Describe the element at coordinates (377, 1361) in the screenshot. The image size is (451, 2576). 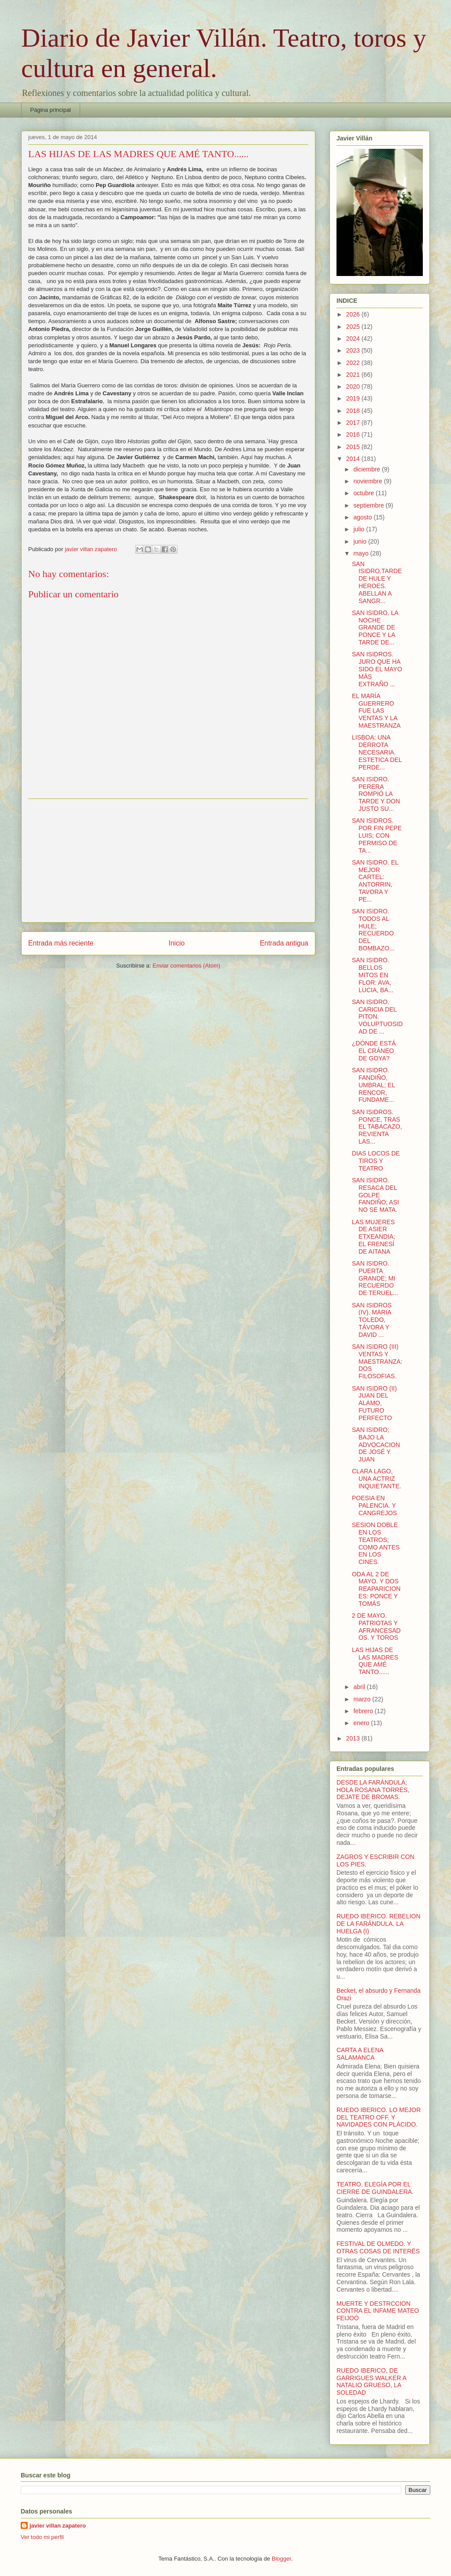
I see `SAN ISIDRO (III) VENTAS Y MAESTRANZA: DOS FILOSOFIAS.` at that location.